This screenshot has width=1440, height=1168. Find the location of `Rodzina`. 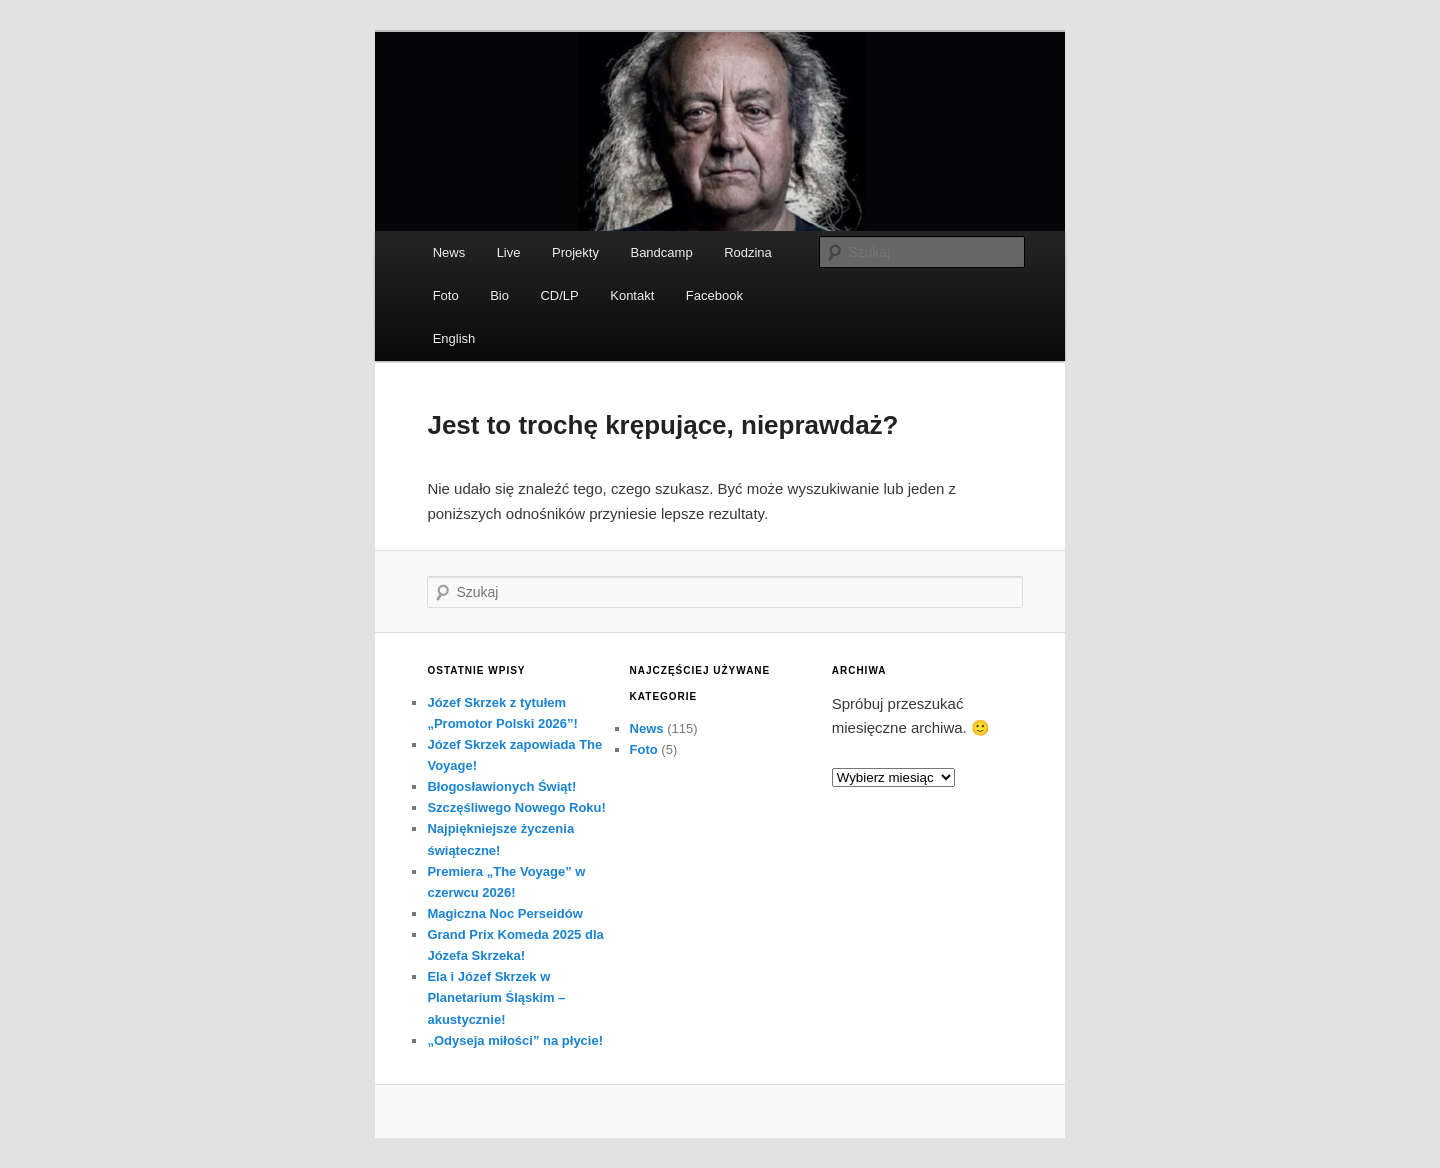

Rodzina is located at coordinates (748, 252).